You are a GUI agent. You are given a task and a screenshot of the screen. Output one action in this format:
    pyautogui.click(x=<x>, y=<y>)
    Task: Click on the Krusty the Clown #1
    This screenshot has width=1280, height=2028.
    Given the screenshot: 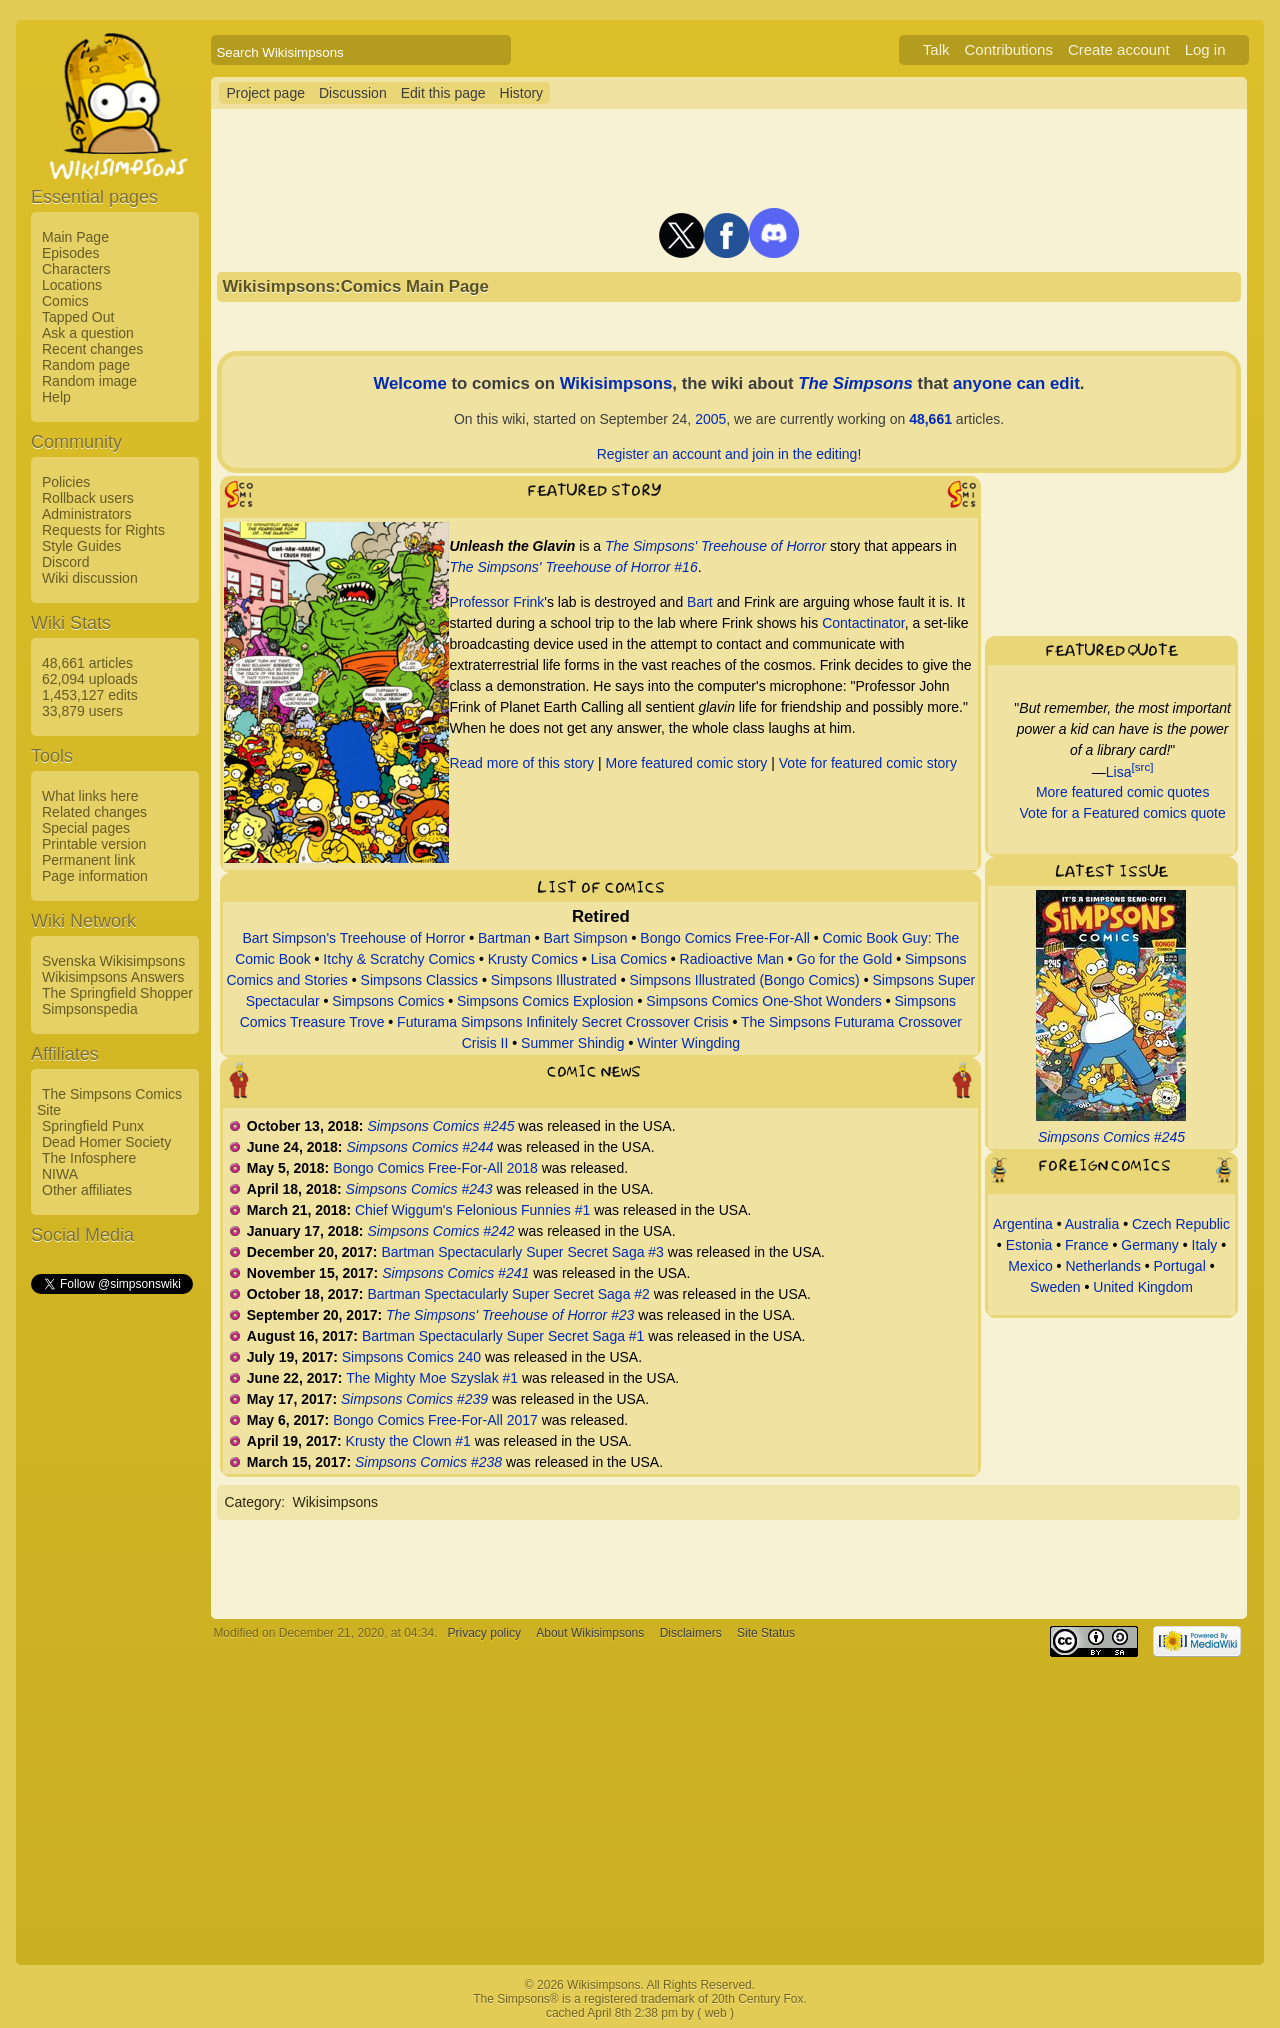 What is the action you would take?
    pyautogui.click(x=408, y=1441)
    